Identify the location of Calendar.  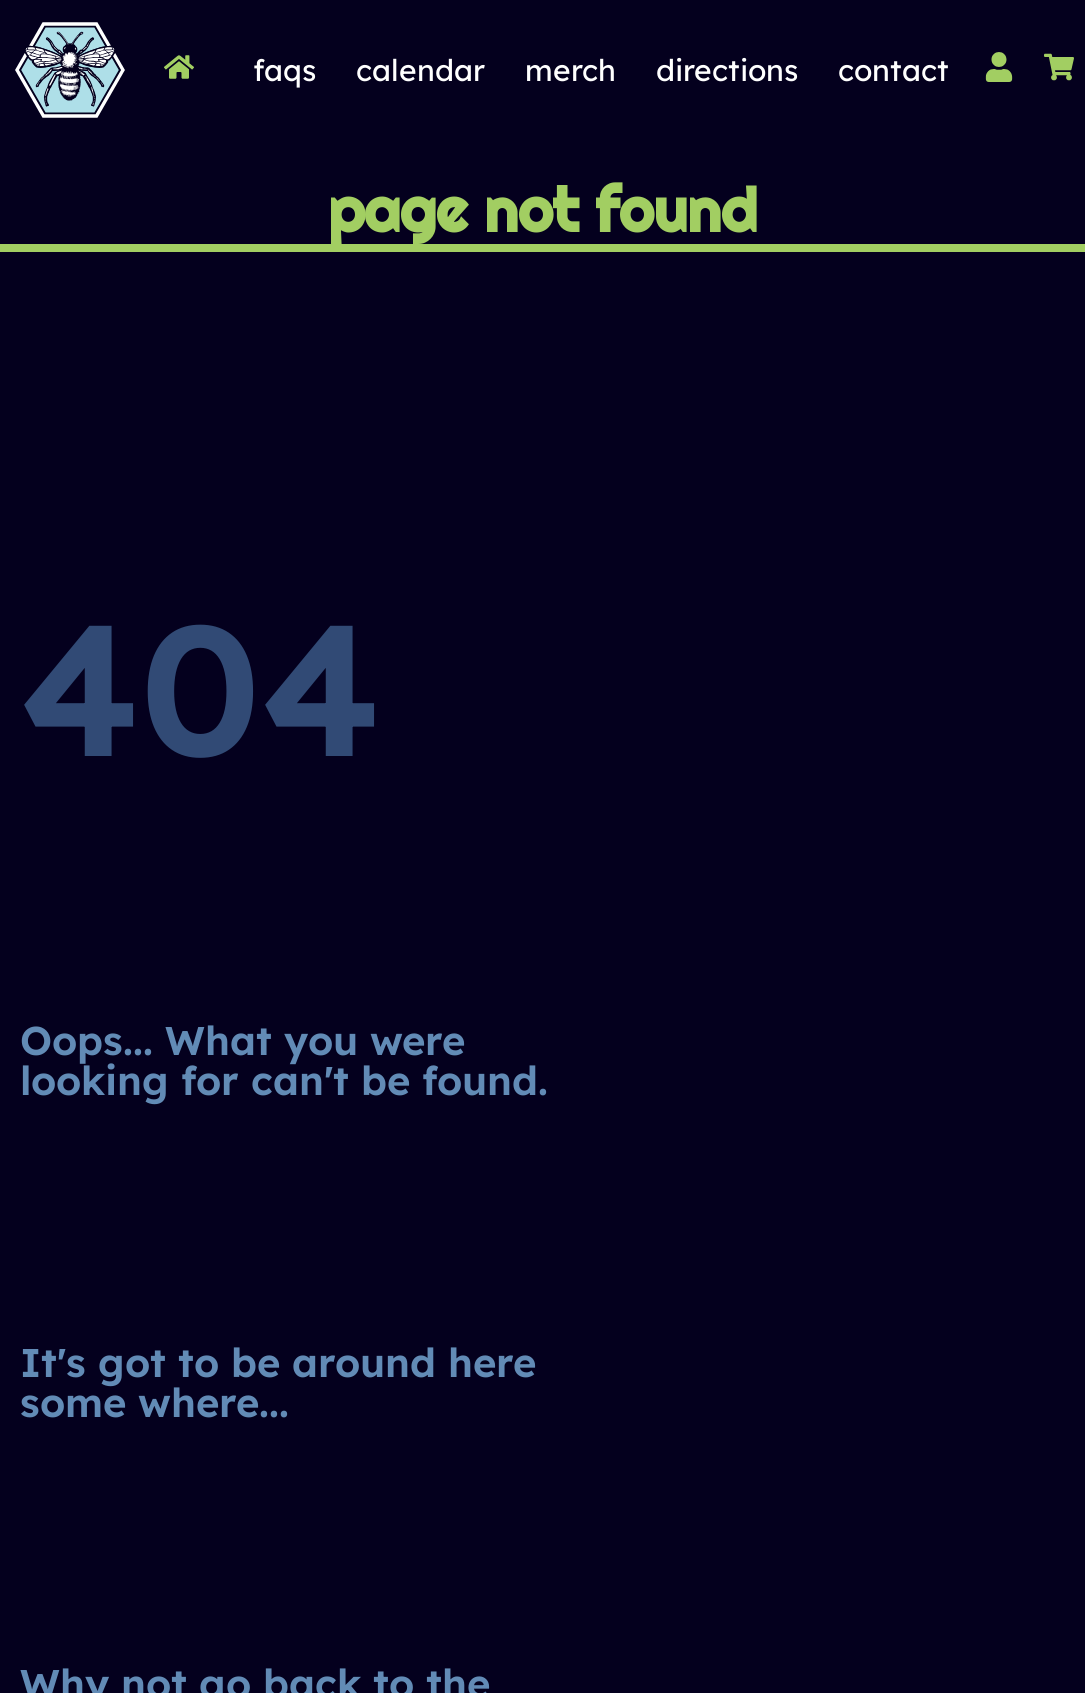
(420, 70).